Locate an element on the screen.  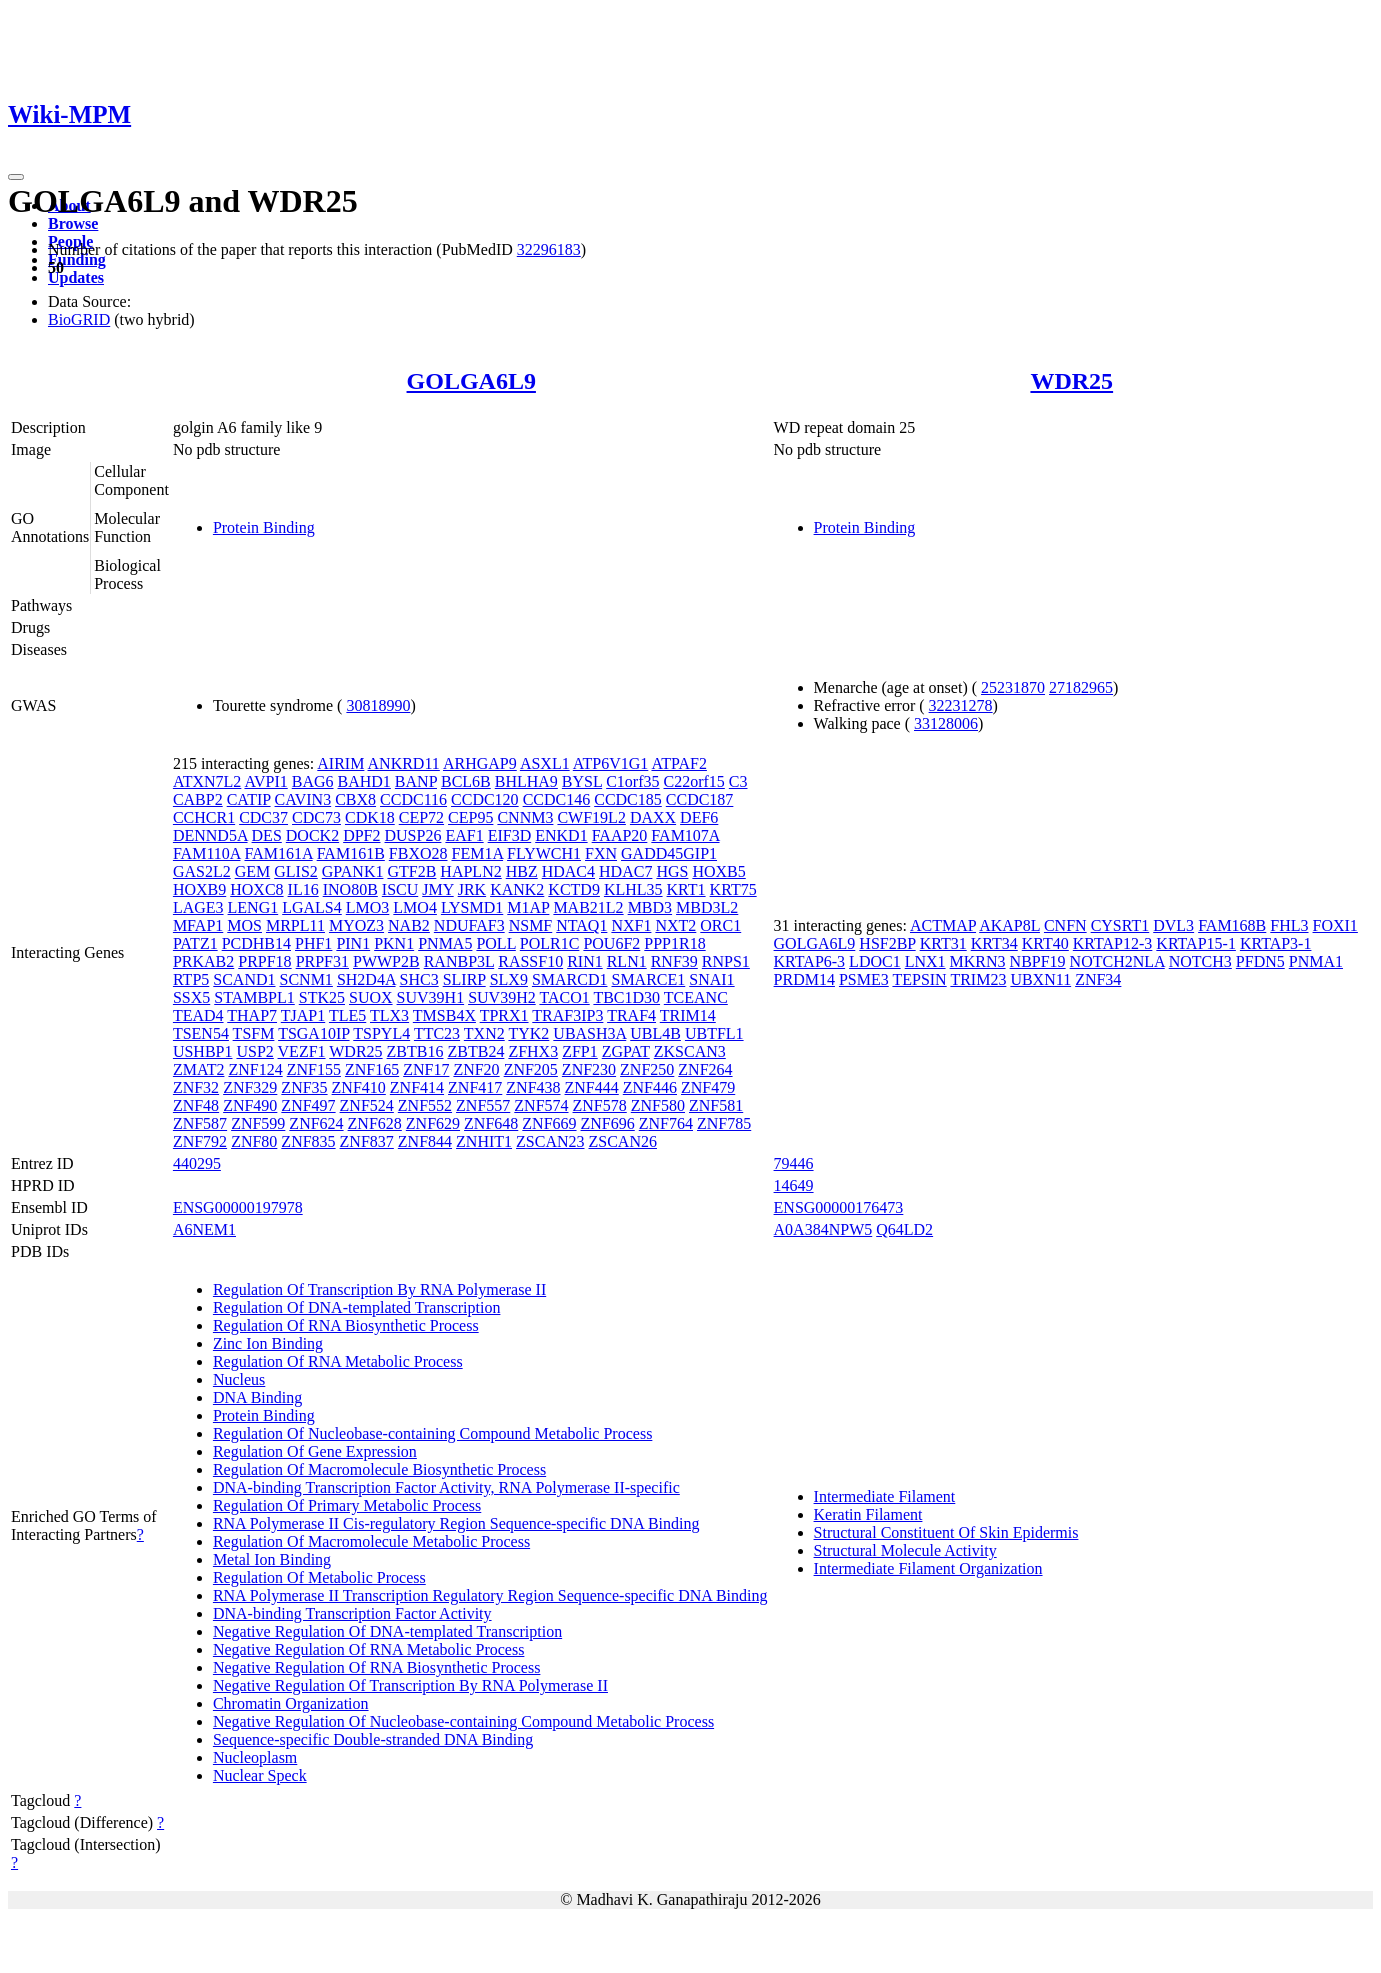
Structural Constituent Of Skin Epidermis is located at coordinates (946, 1532).